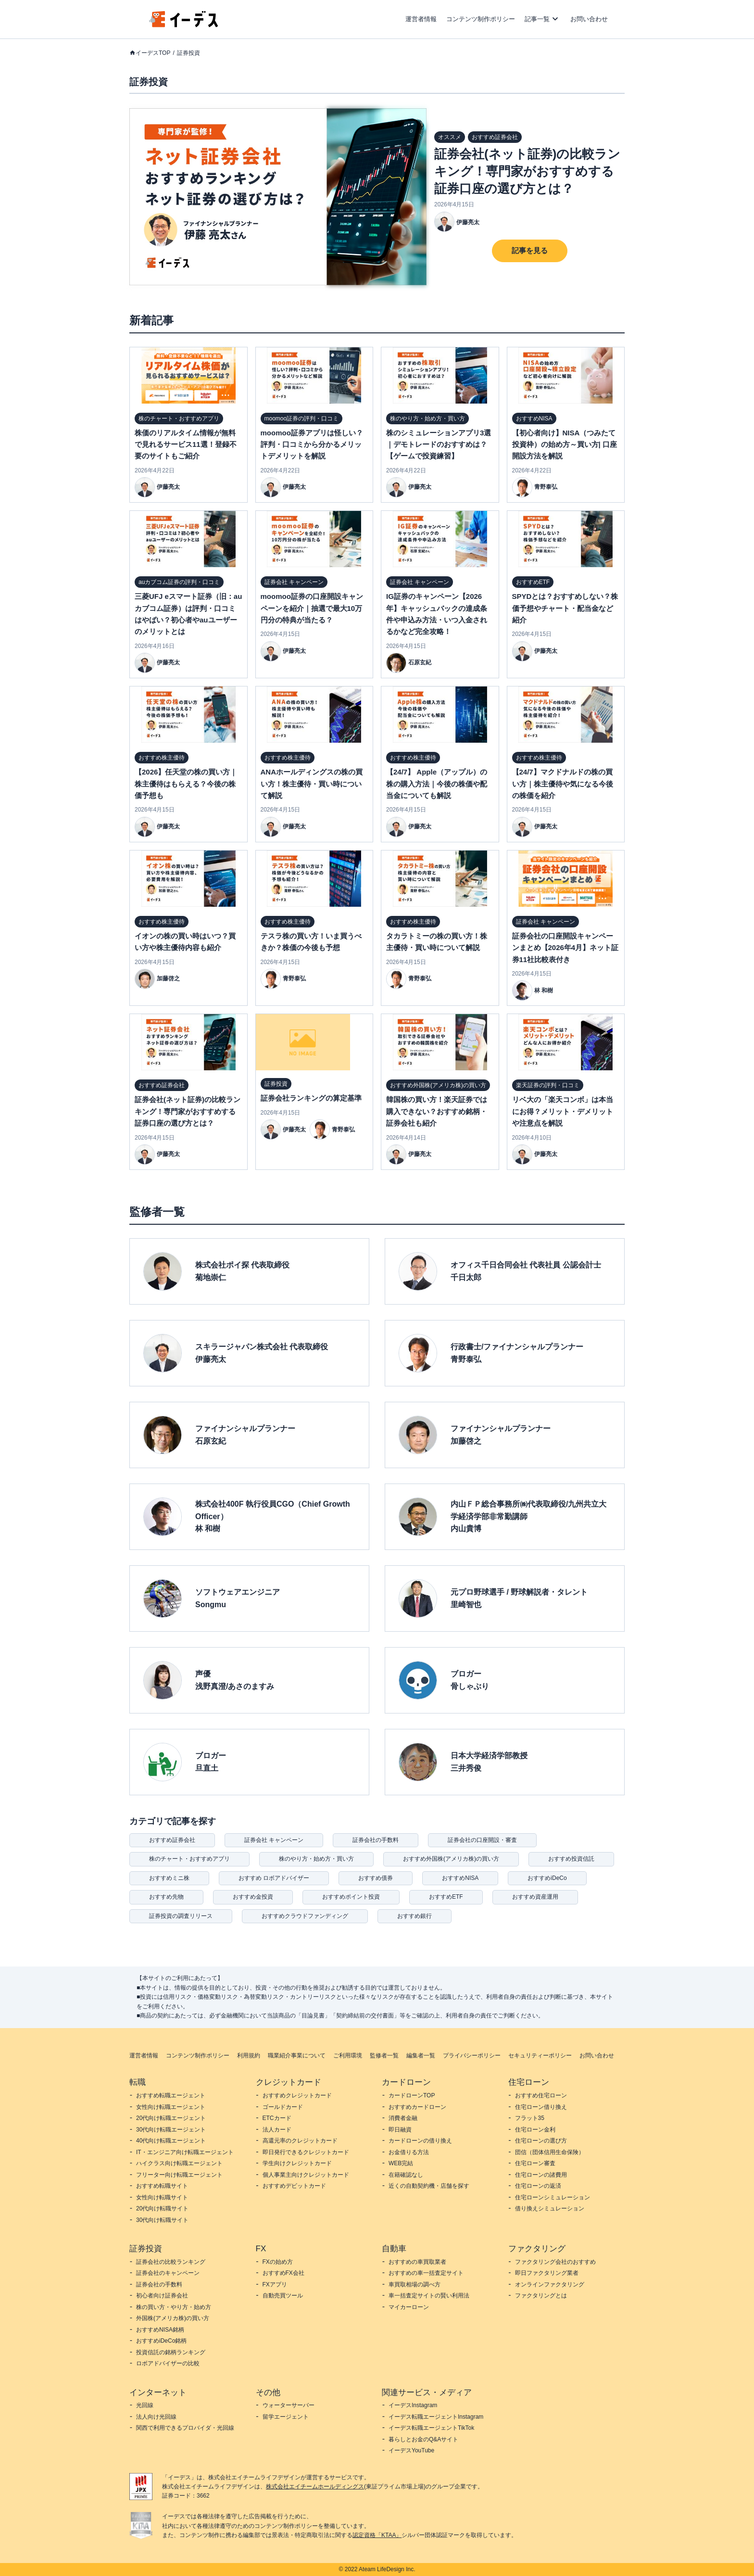 The width and height of the screenshot is (754, 2576). Describe the element at coordinates (549, 2208) in the screenshot. I see `借り換えシミュレーション` at that location.